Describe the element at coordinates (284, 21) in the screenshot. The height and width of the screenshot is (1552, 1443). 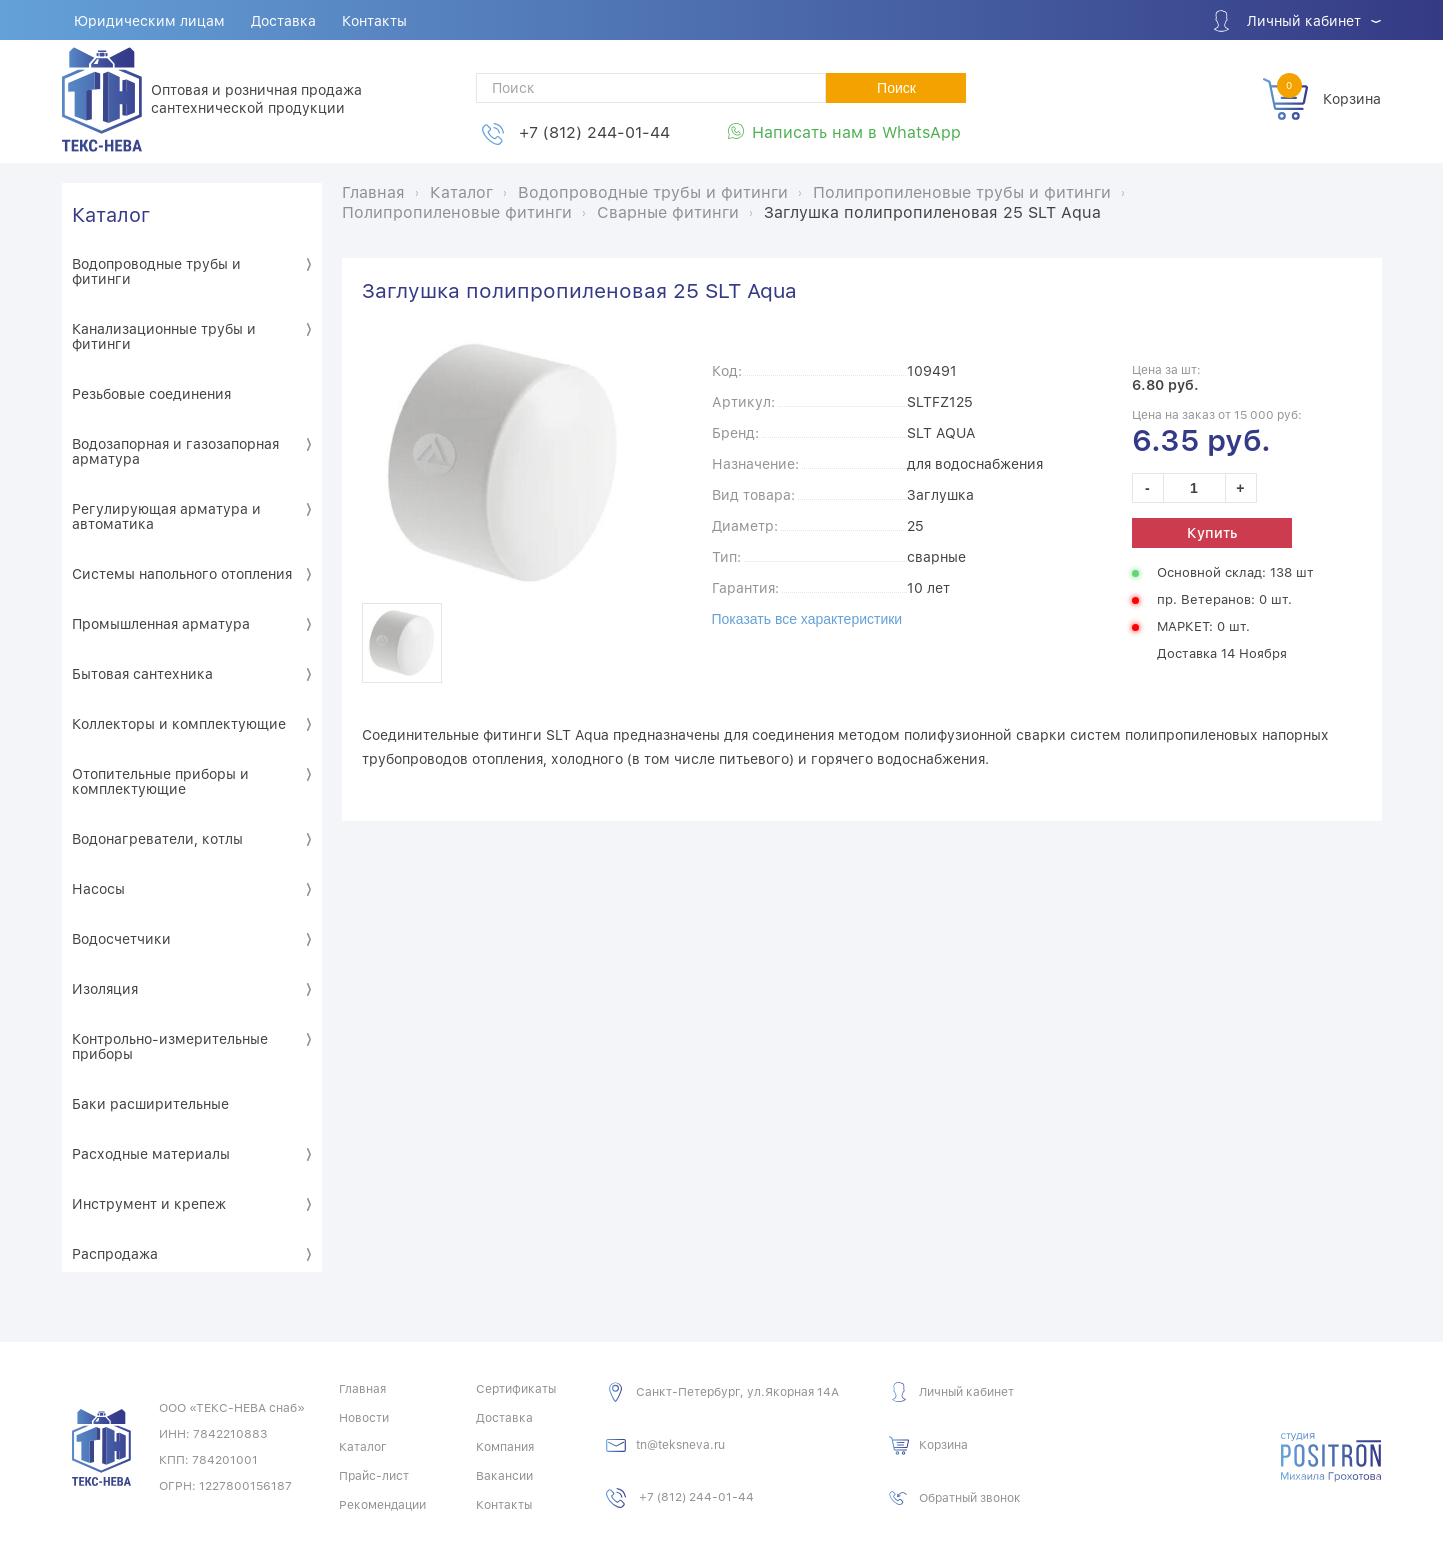
I see `Доставка` at that location.